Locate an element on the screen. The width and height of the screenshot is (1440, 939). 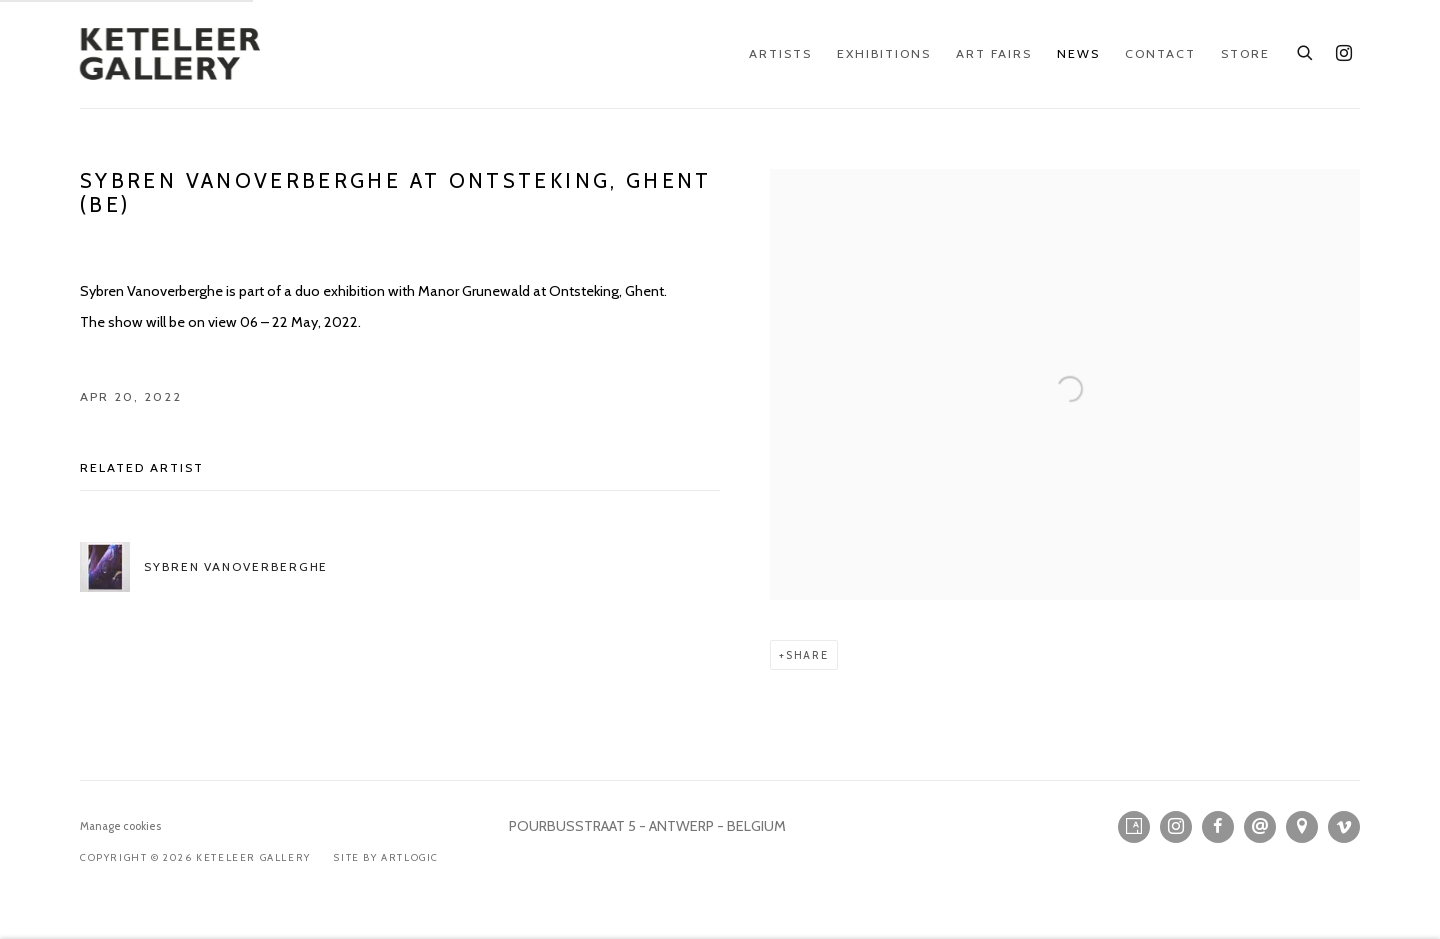
Artists [Link to KETELEER GALLERY Artists page] is located at coordinates (780, 53).